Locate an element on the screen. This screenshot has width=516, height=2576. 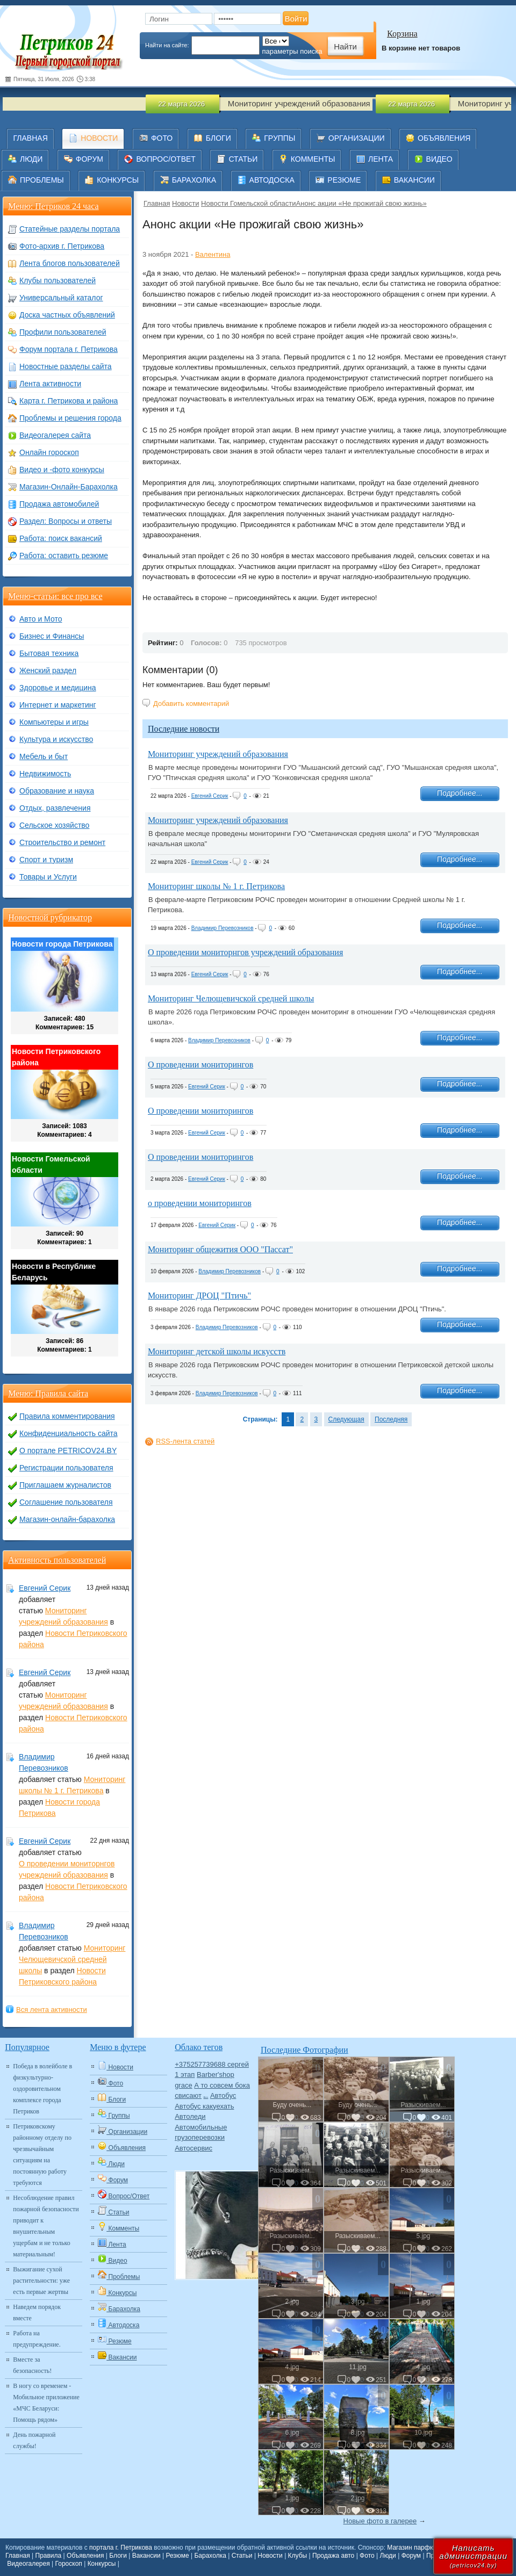
Евгений Серик is located at coordinates (209, 796).